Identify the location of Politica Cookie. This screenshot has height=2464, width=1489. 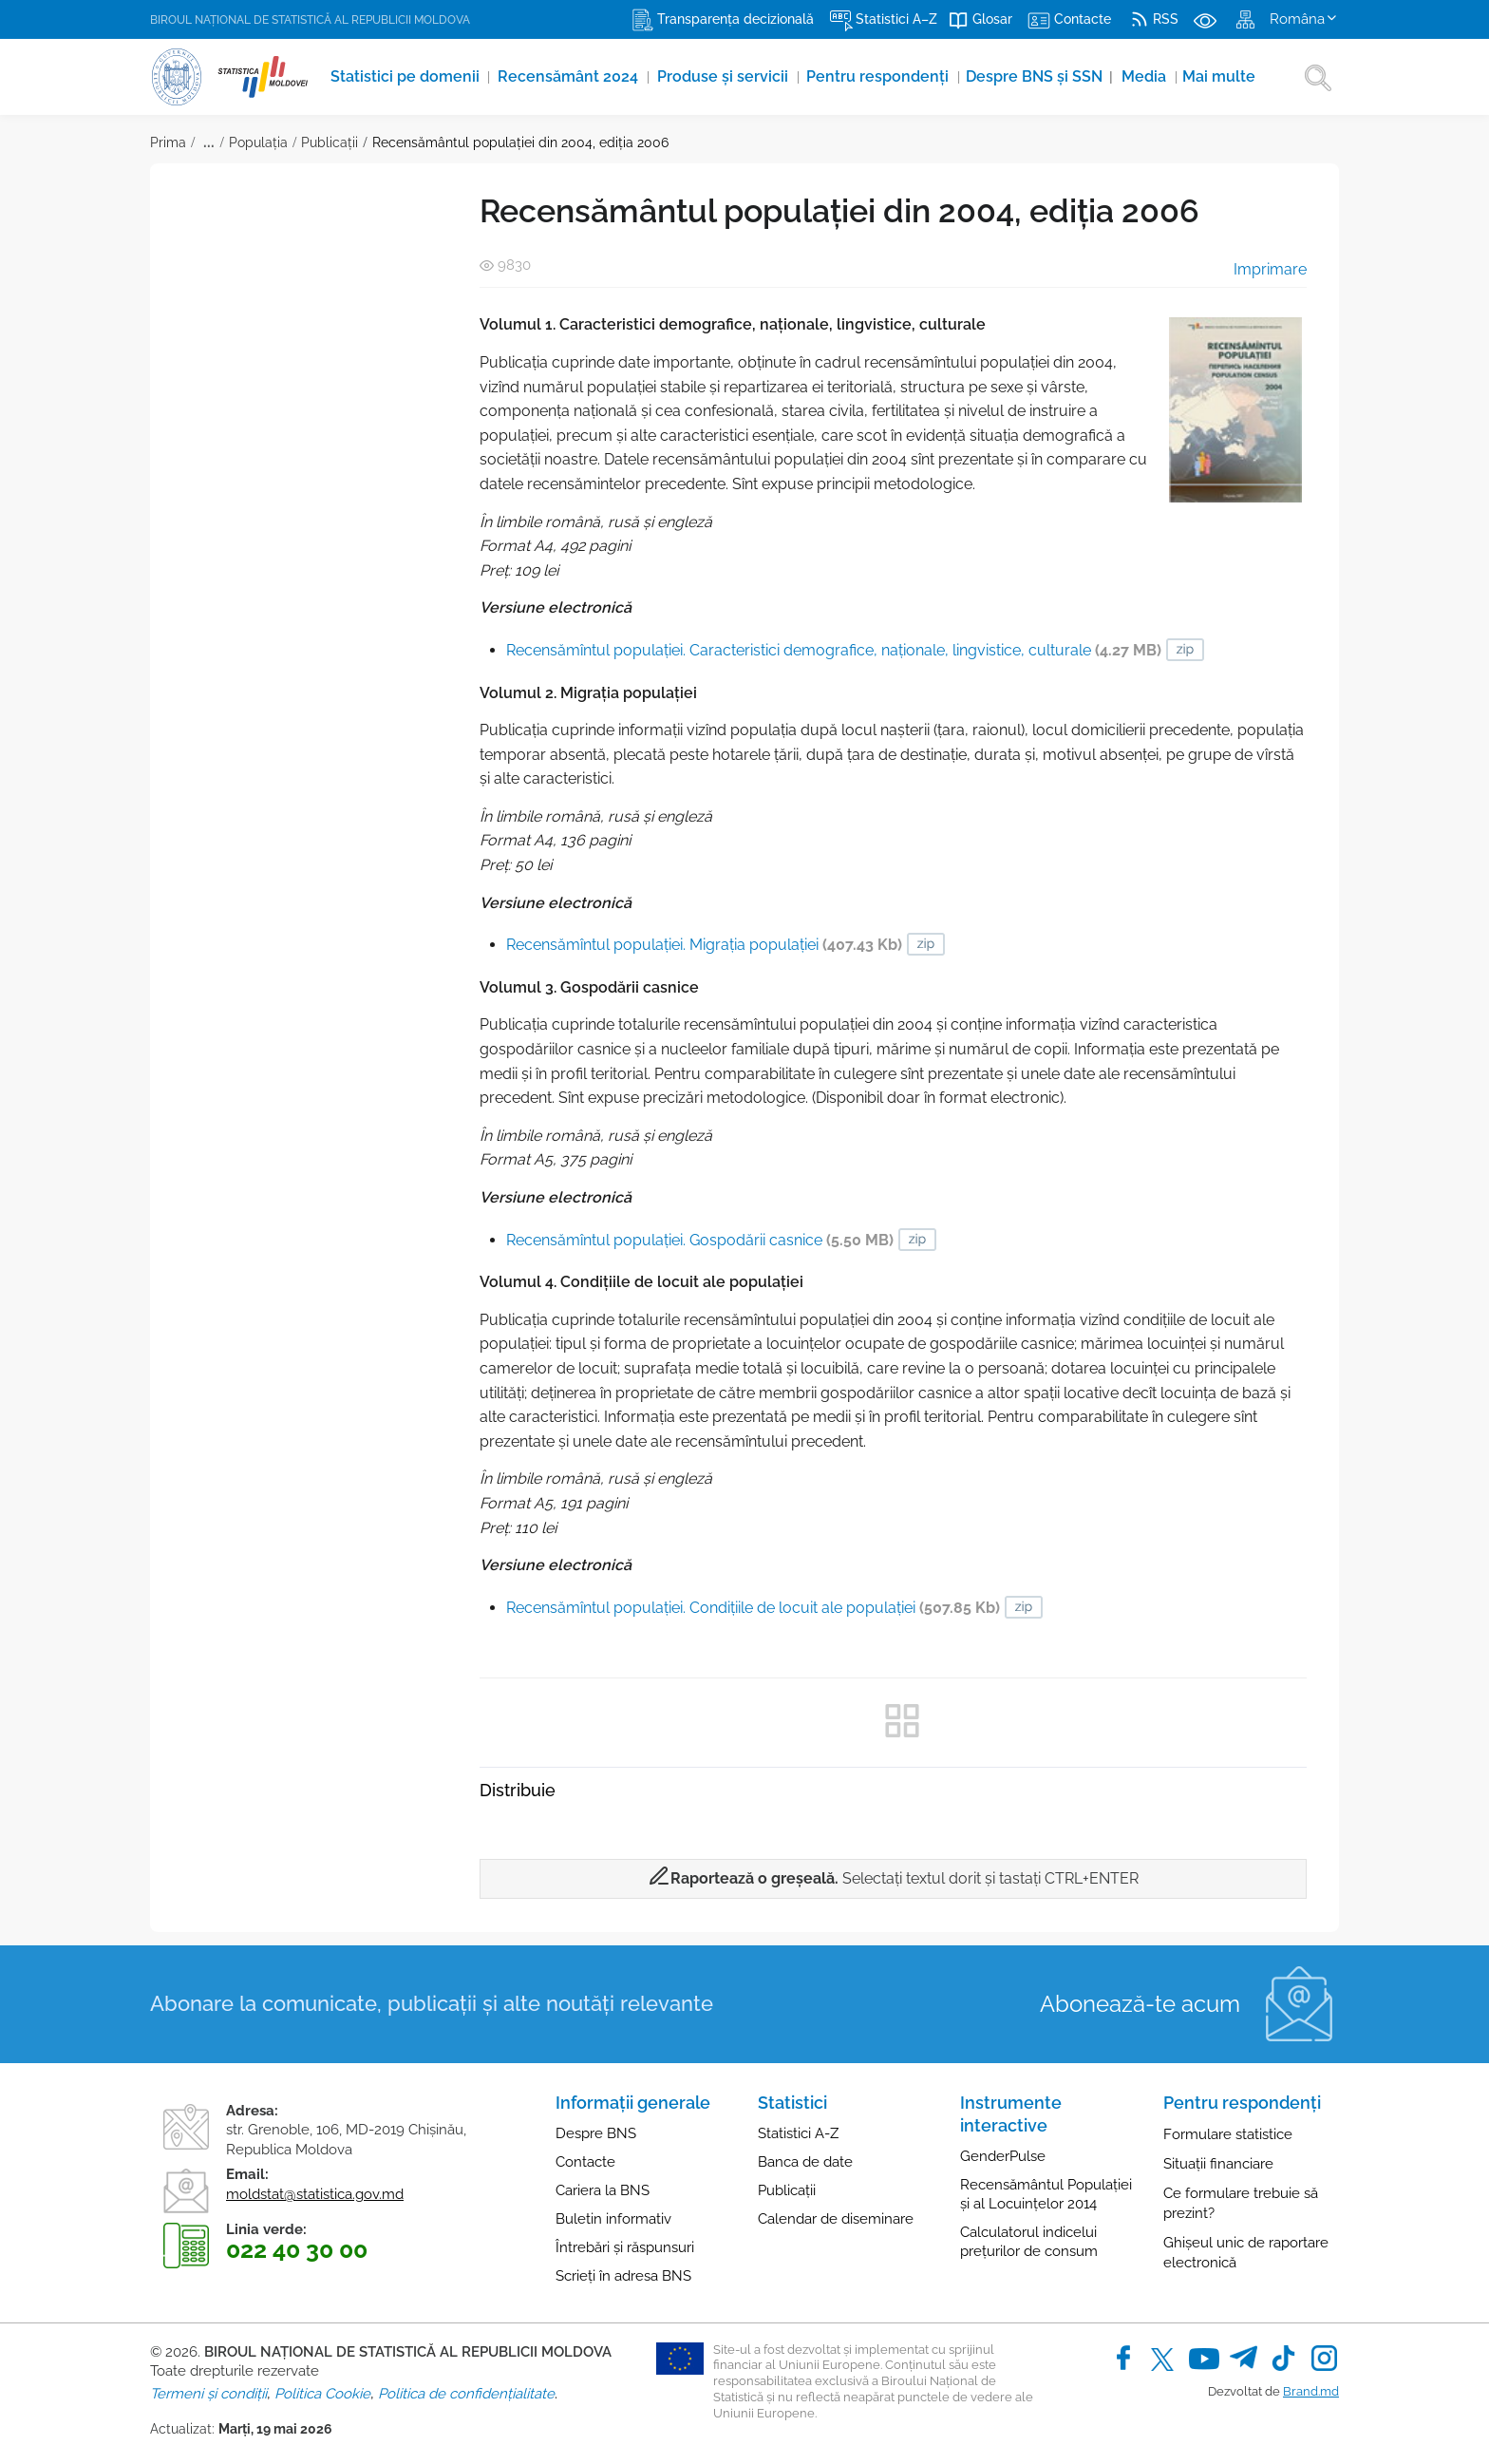
(322, 2393).